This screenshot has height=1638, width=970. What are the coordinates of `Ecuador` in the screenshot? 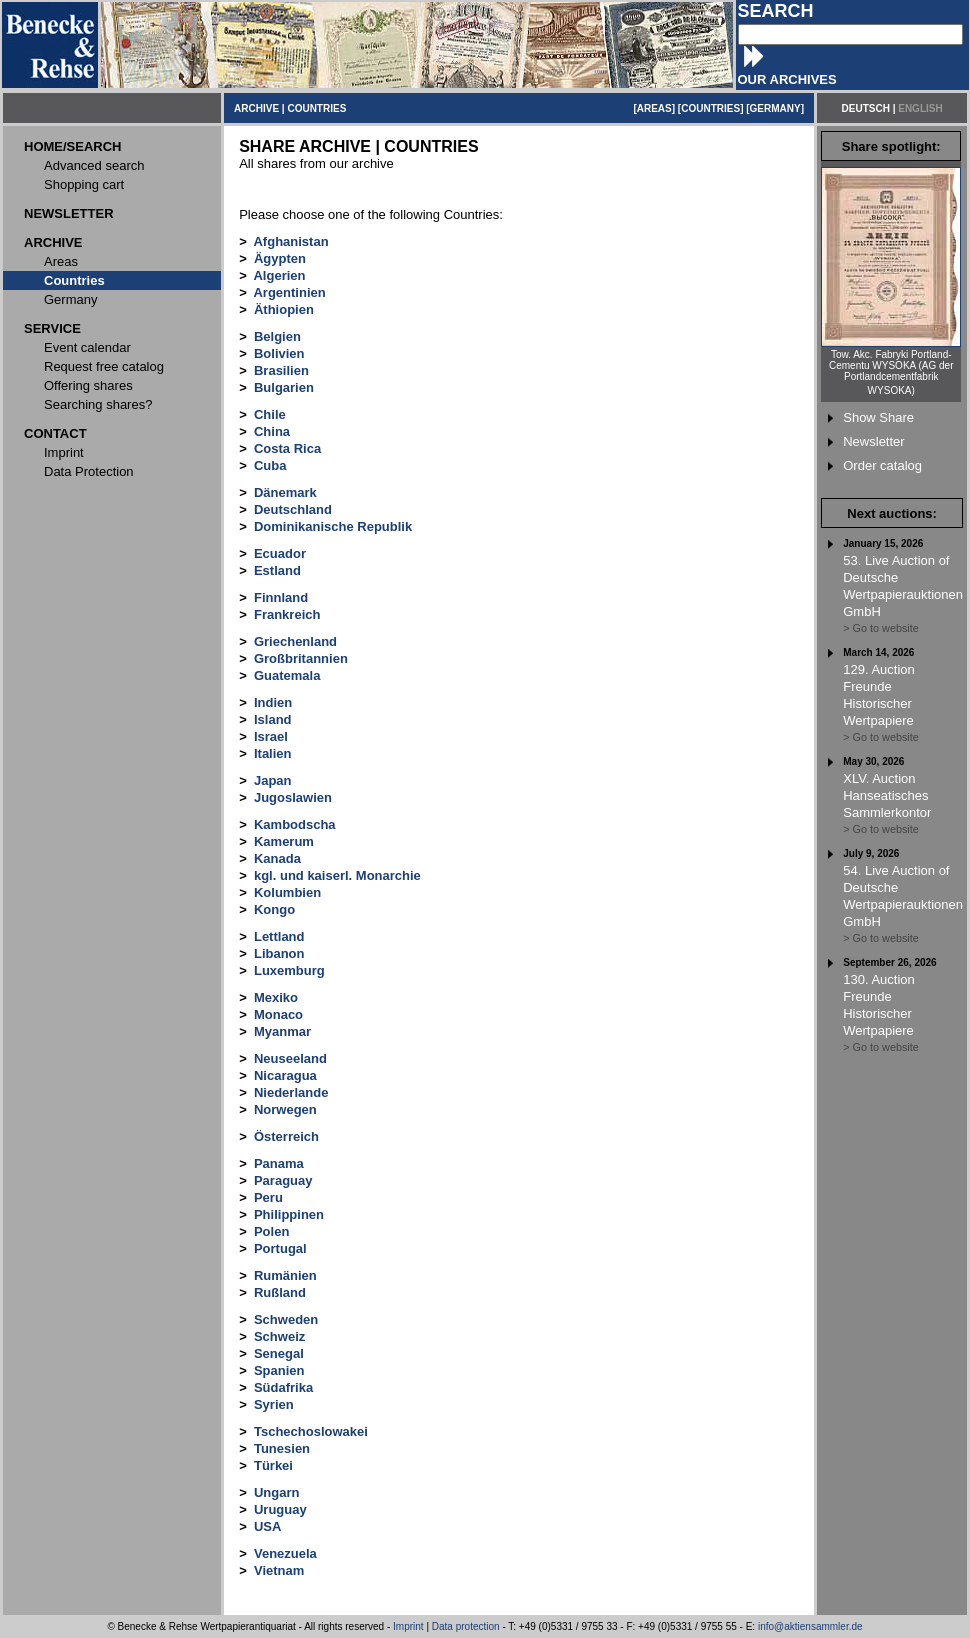 It's located at (280, 553).